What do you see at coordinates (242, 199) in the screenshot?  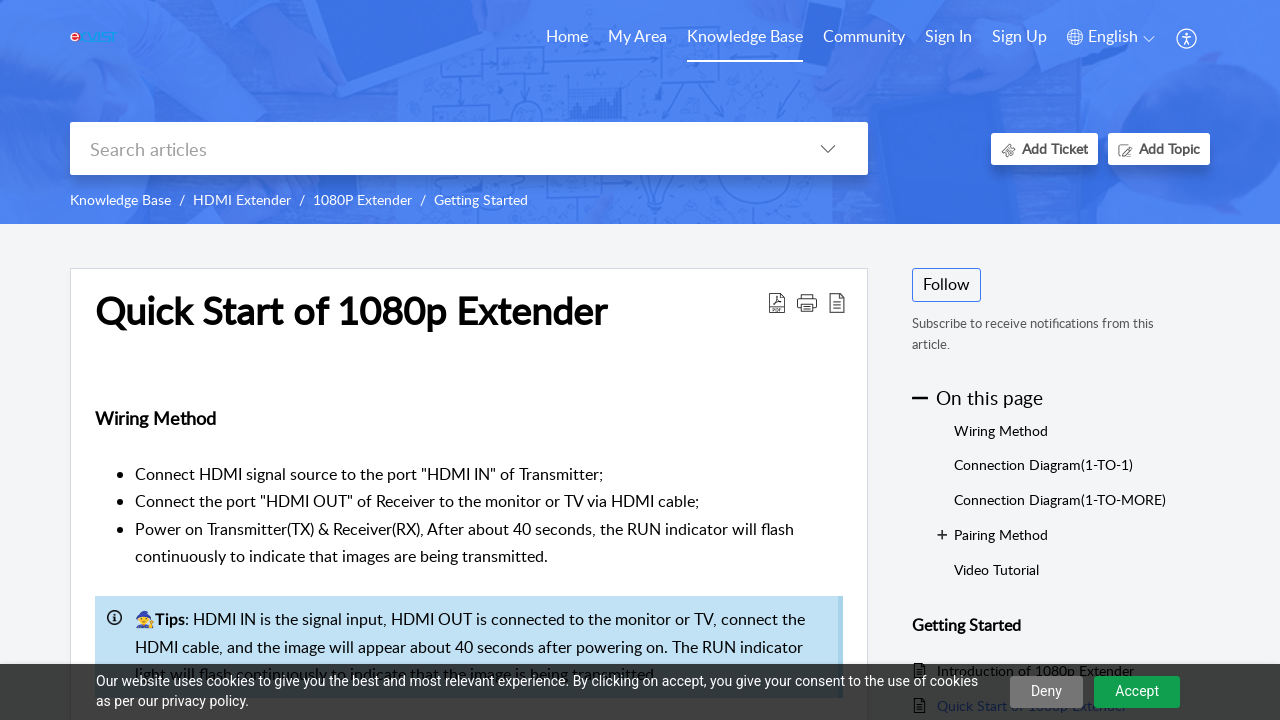 I see `HDMI Extender` at bounding box center [242, 199].